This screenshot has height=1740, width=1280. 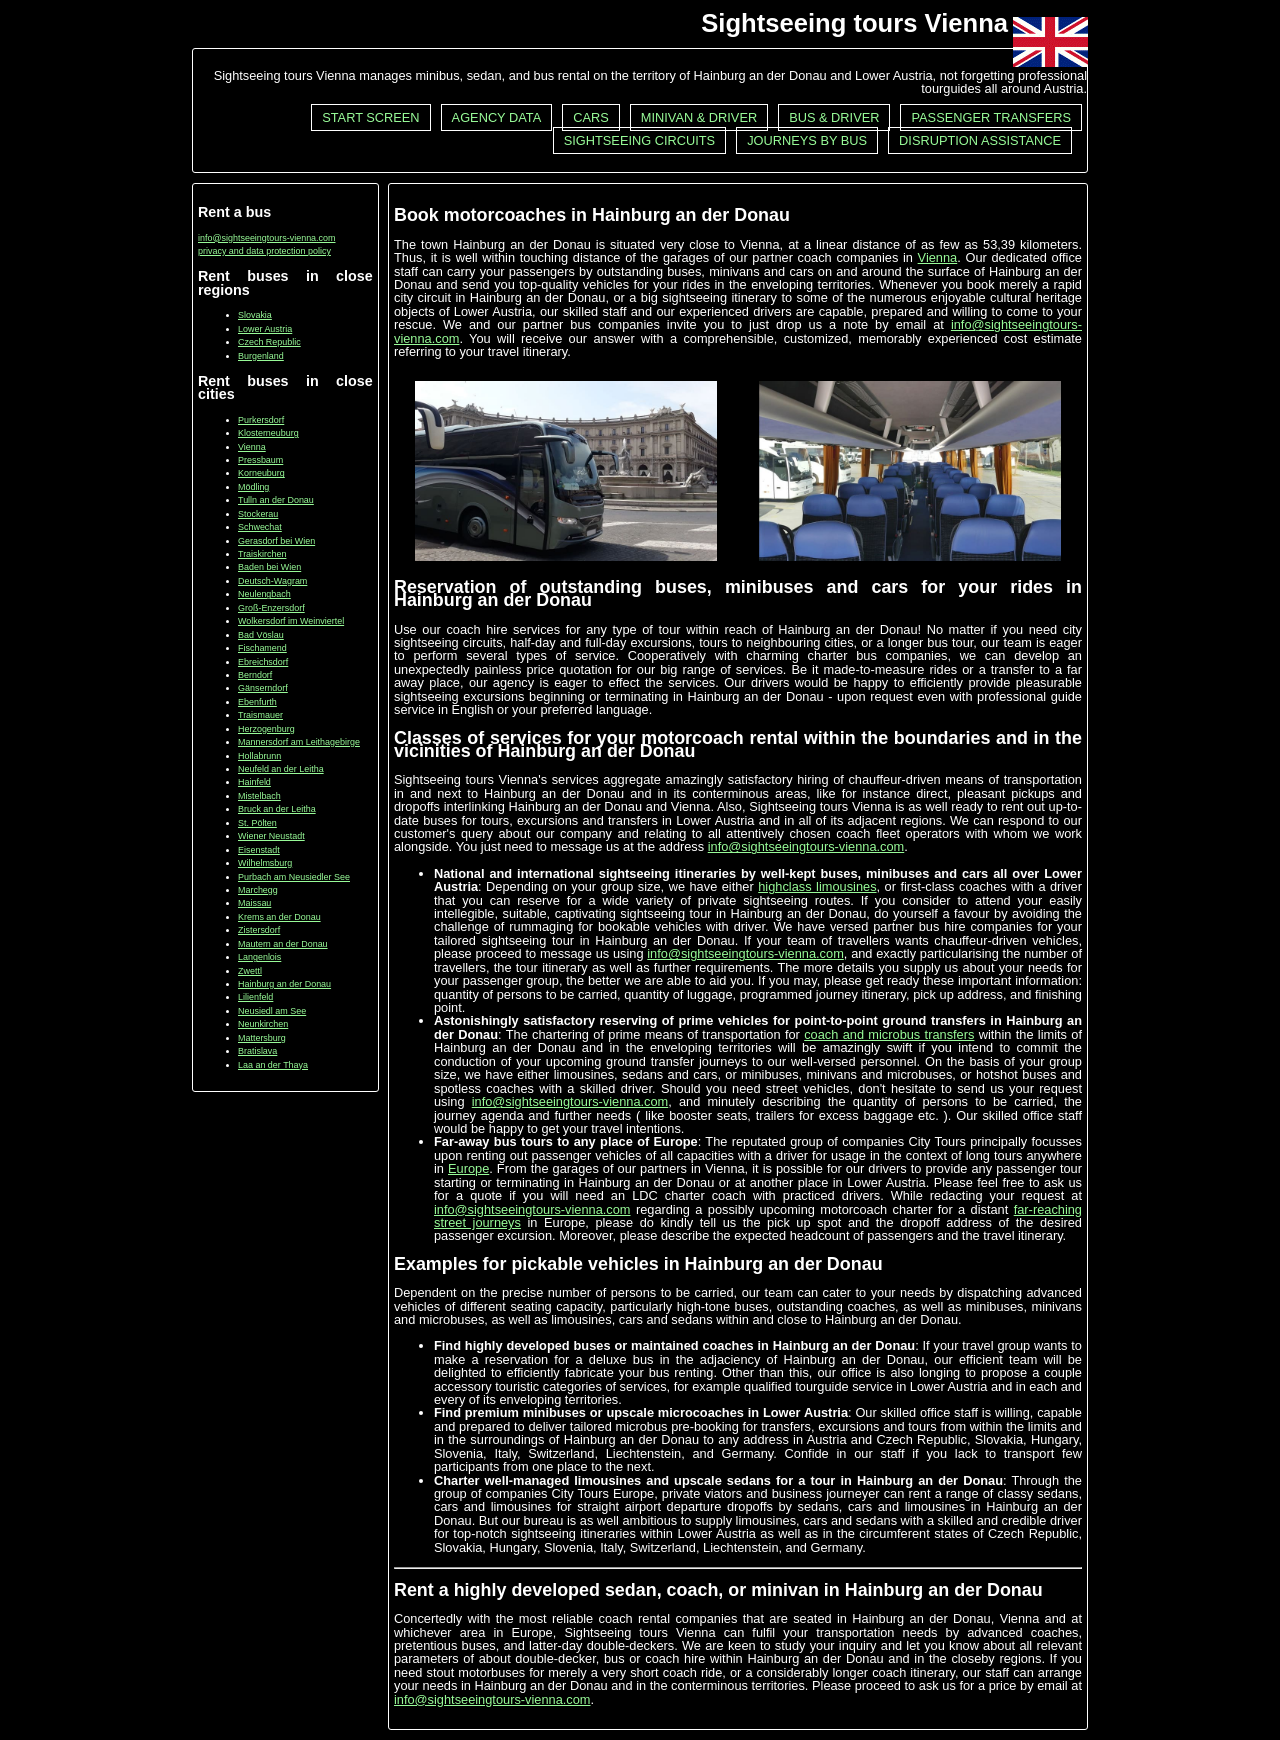 I want to click on Cars, so click(x=591, y=117).